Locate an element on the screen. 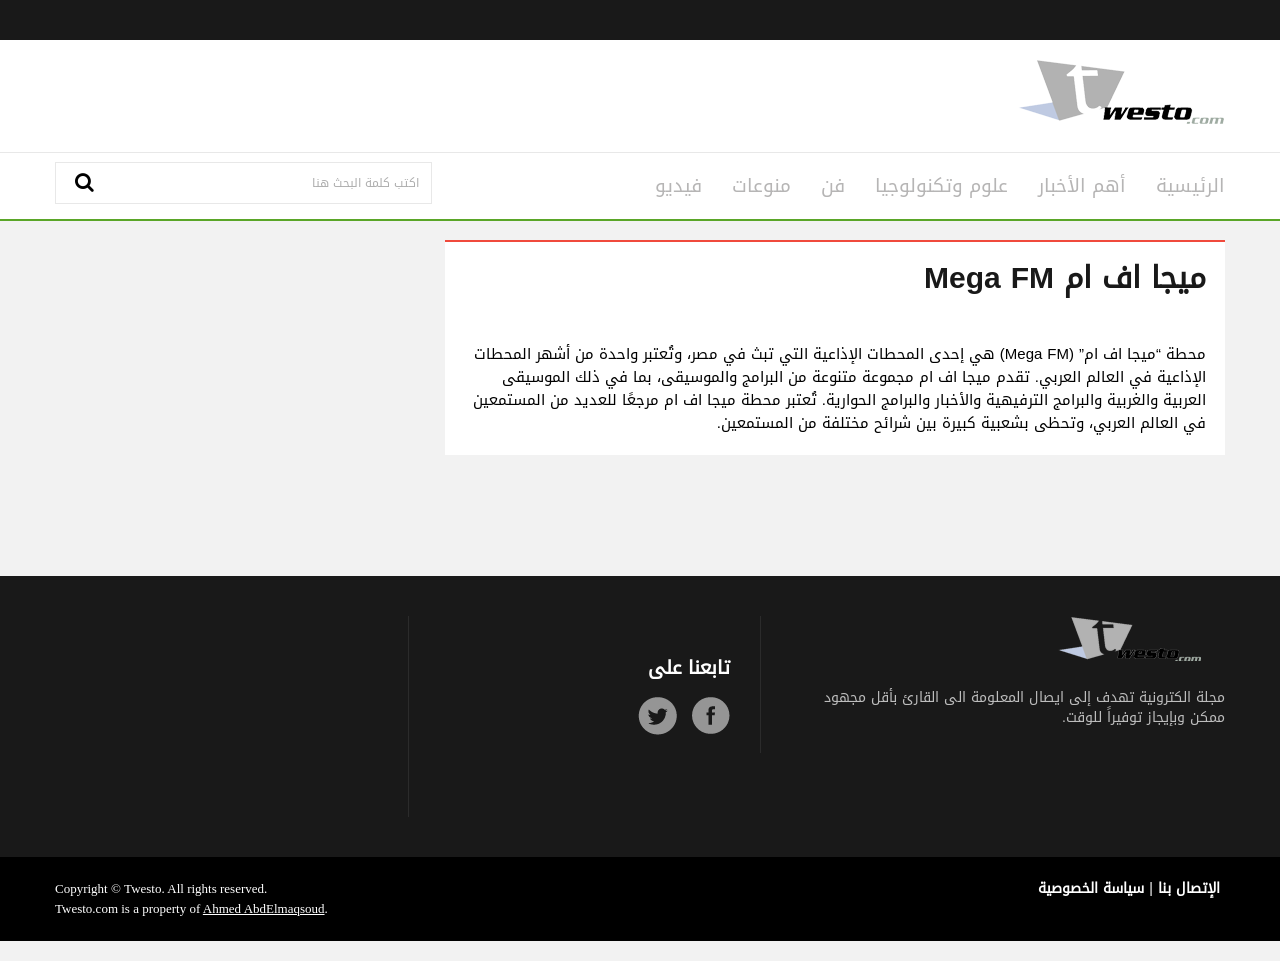 The height and width of the screenshot is (961, 1280). منوعات is located at coordinates (761, 186).